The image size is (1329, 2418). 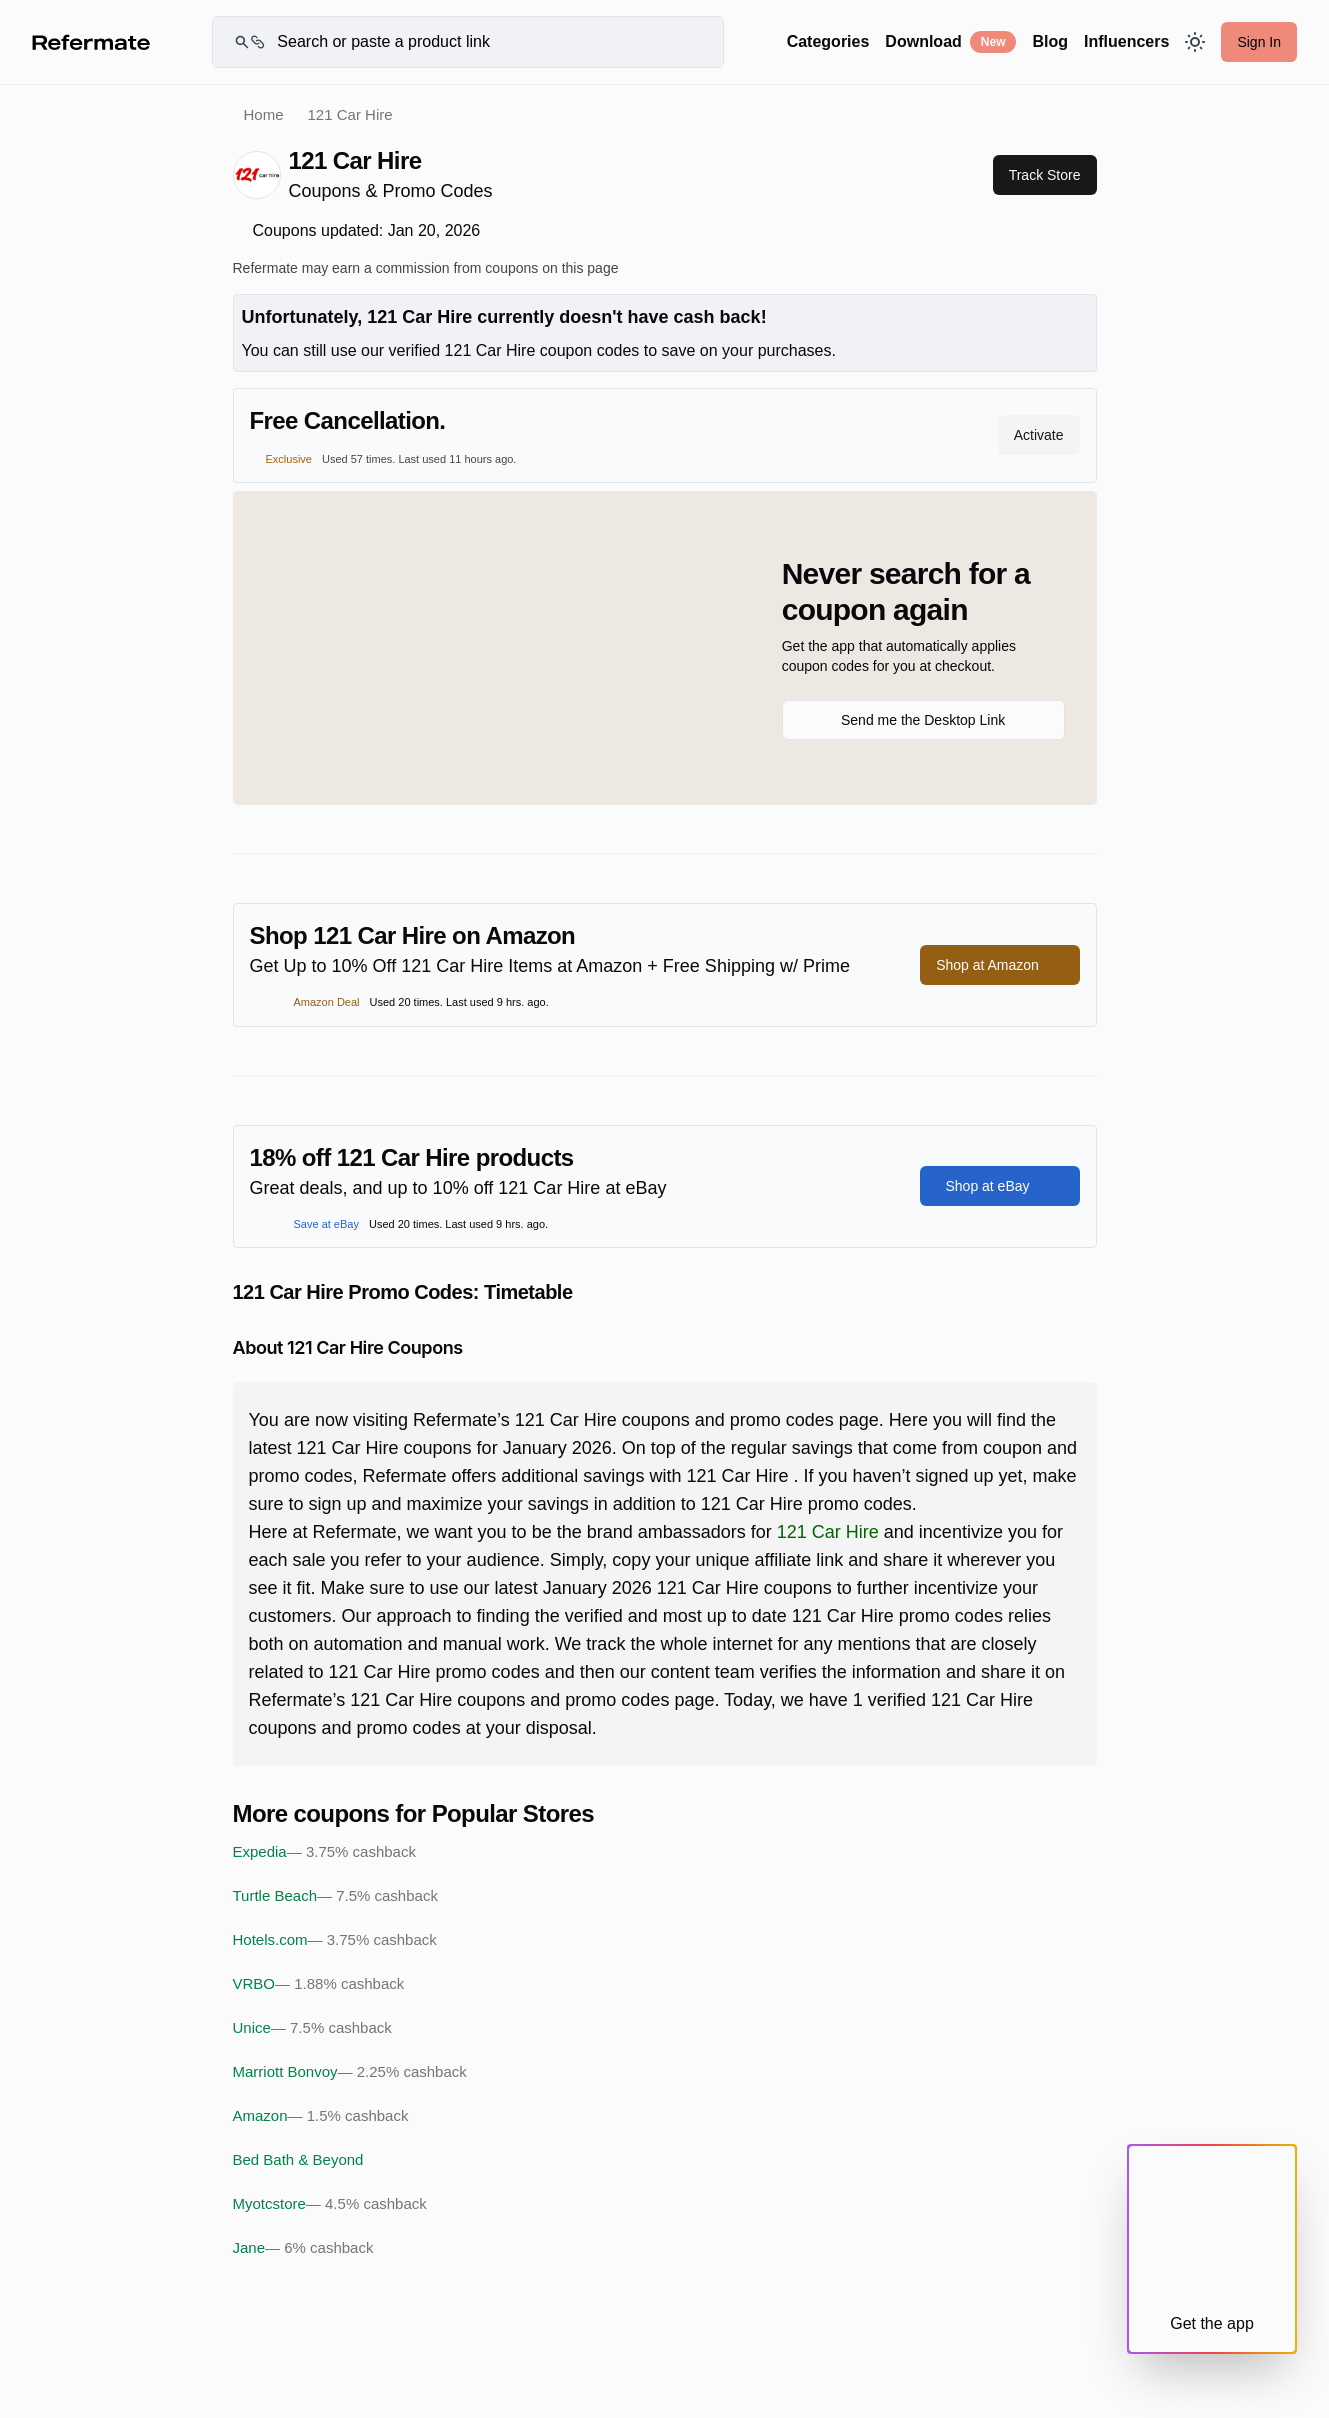 I want to click on Hotels.com, so click(x=335, y=1940).